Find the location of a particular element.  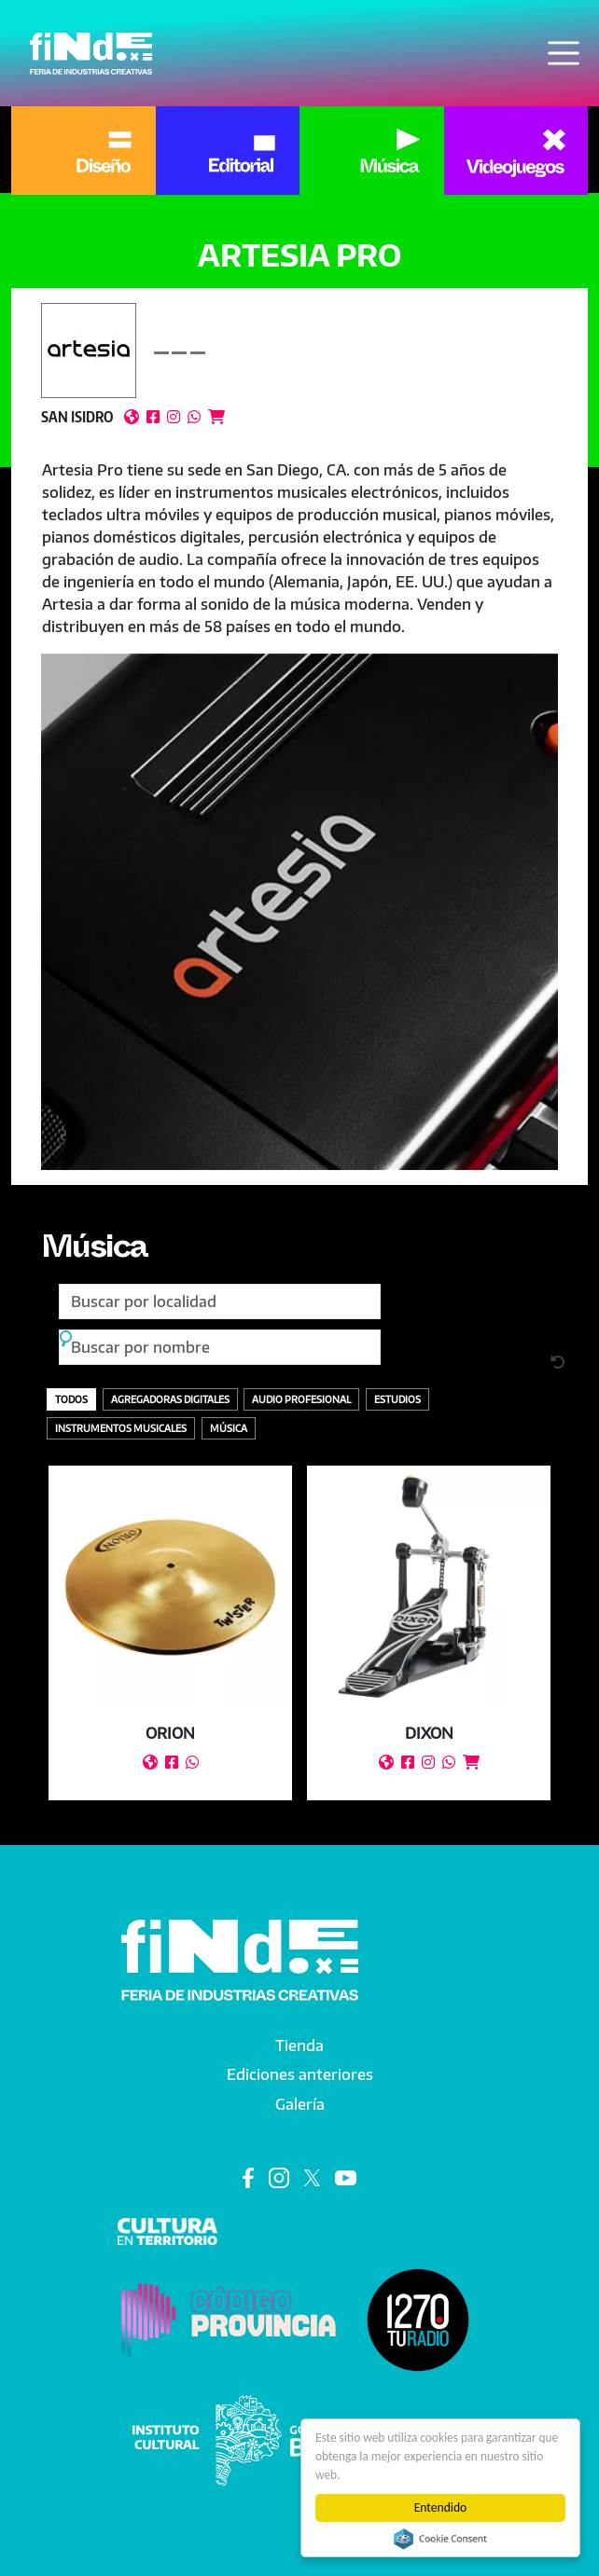

Estudios is located at coordinates (397, 1399).